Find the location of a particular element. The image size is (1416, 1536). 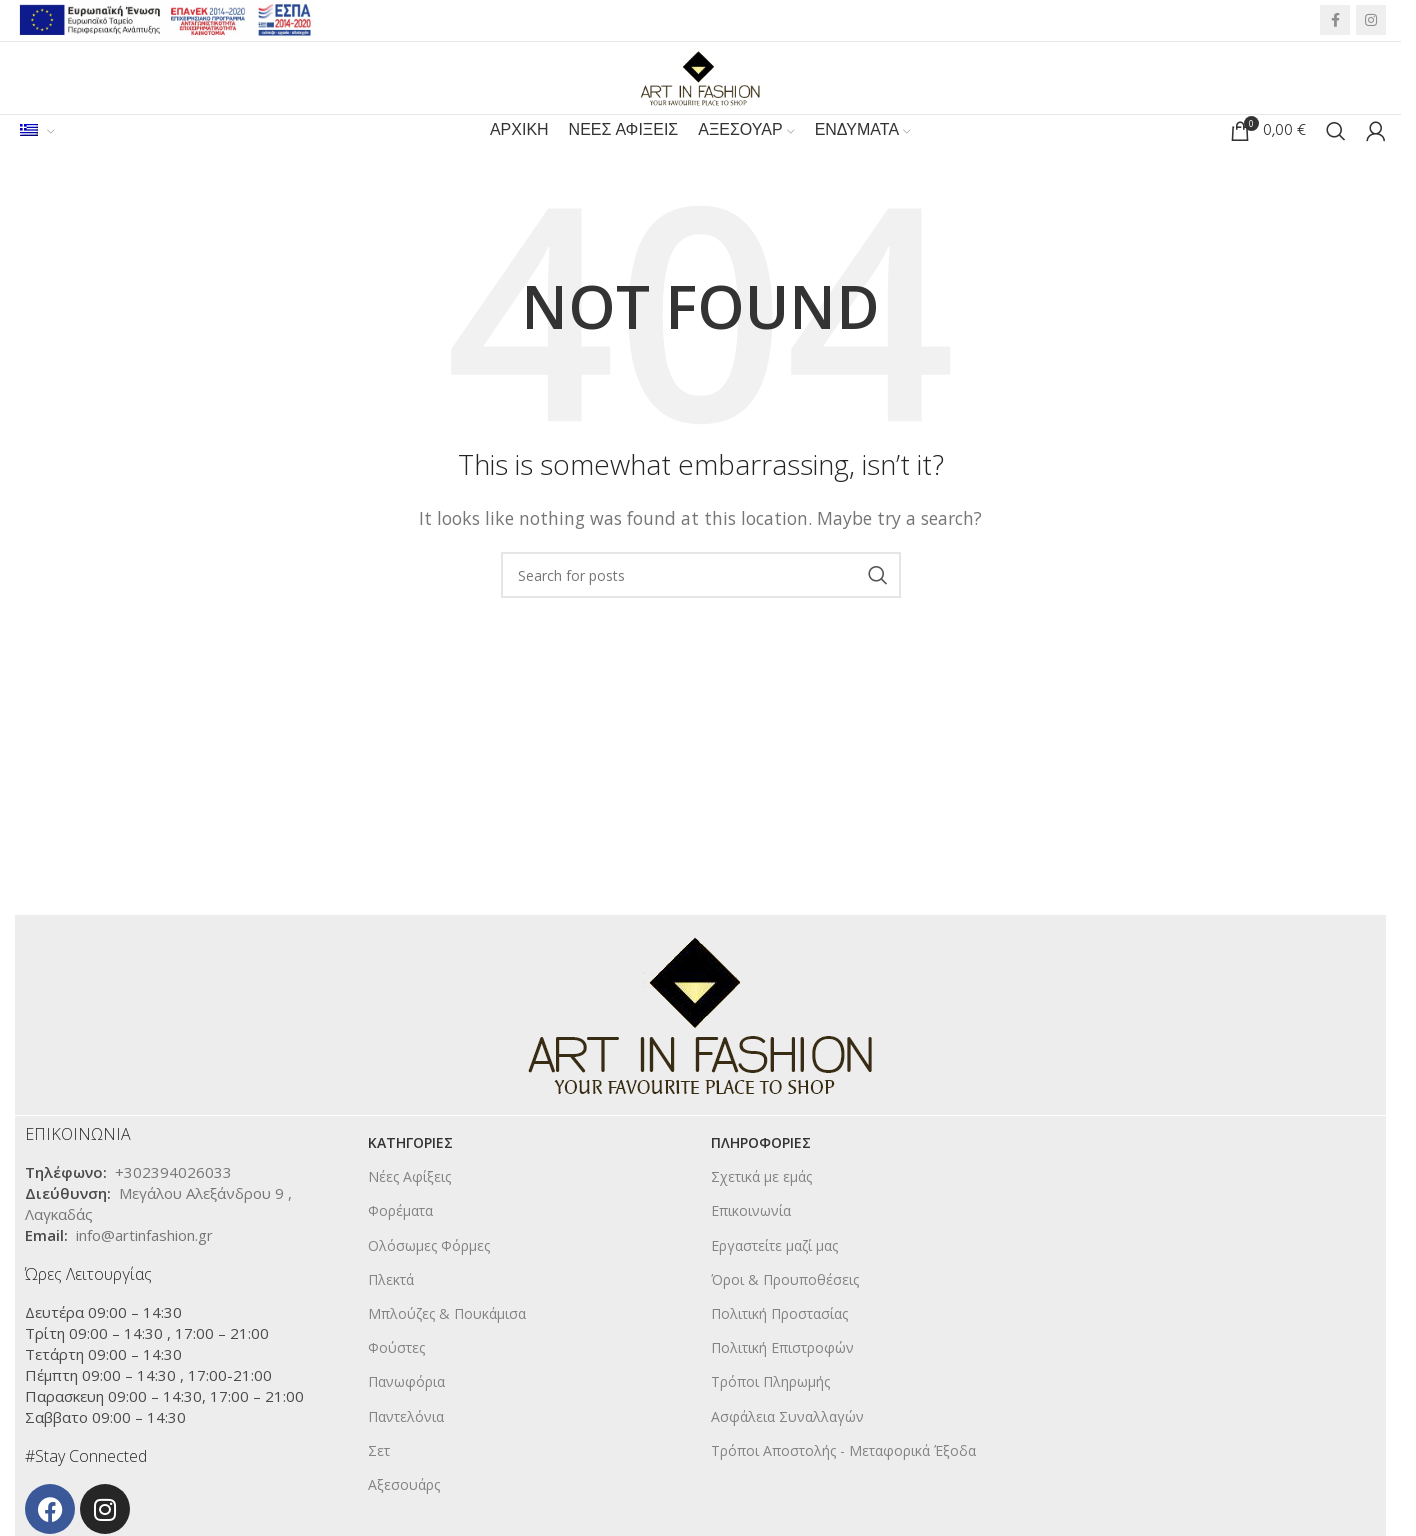

[Instagram social link] is located at coordinates (1371, 23).